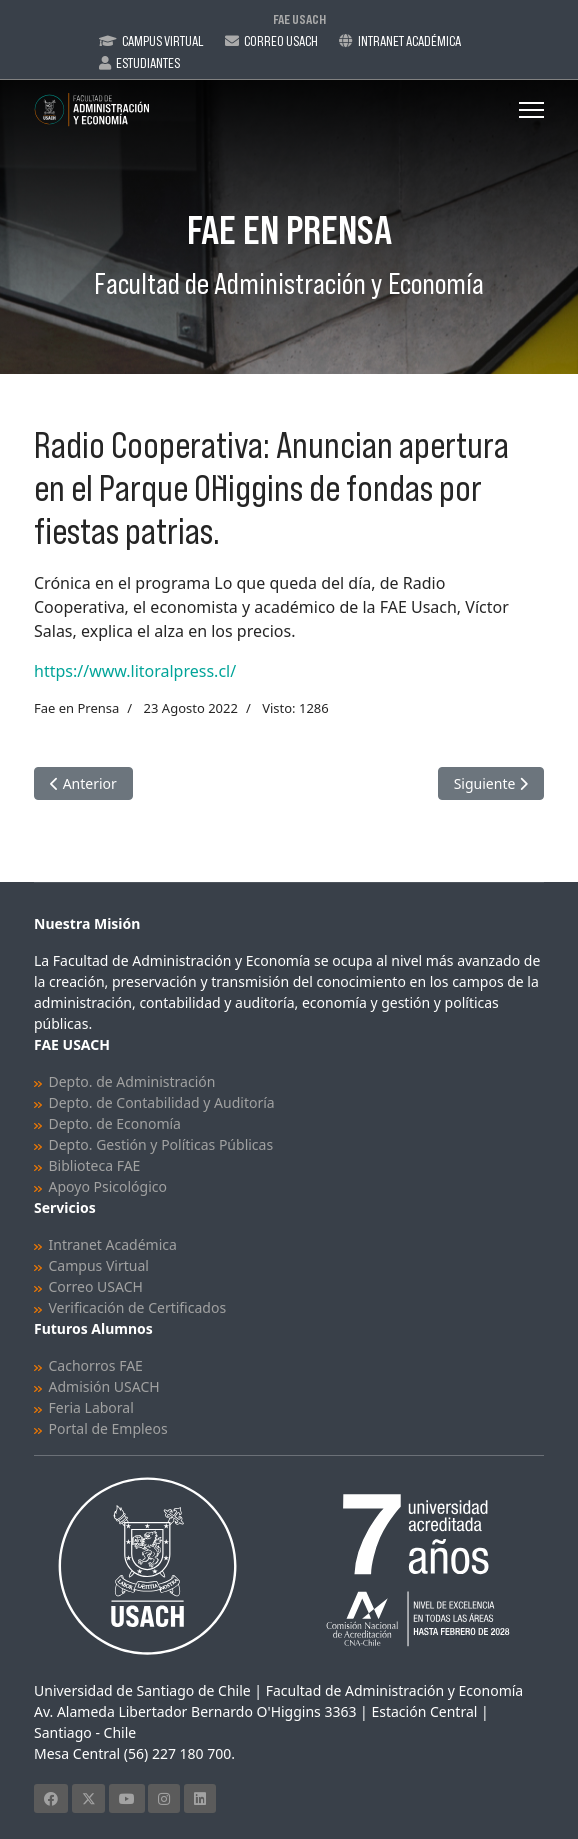 The image size is (578, 1839). What do you see at coordinates (108, 1428) in the screenshot?
I see `Portal de Empleos` at bounding box center [108, 1428].